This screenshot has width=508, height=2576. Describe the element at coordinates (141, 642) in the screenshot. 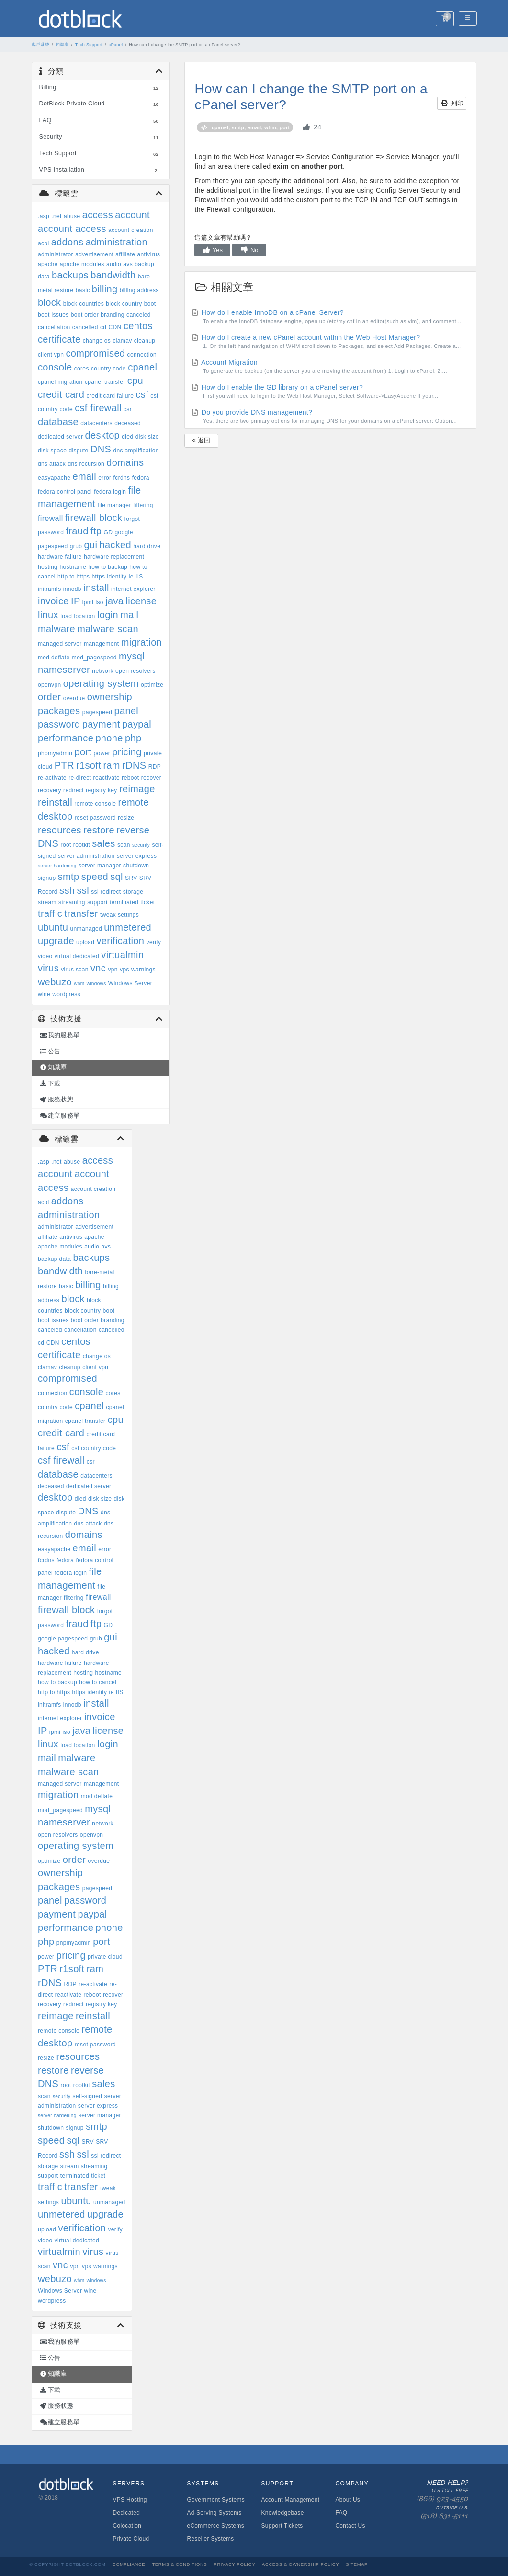

I see `migration` at that location.